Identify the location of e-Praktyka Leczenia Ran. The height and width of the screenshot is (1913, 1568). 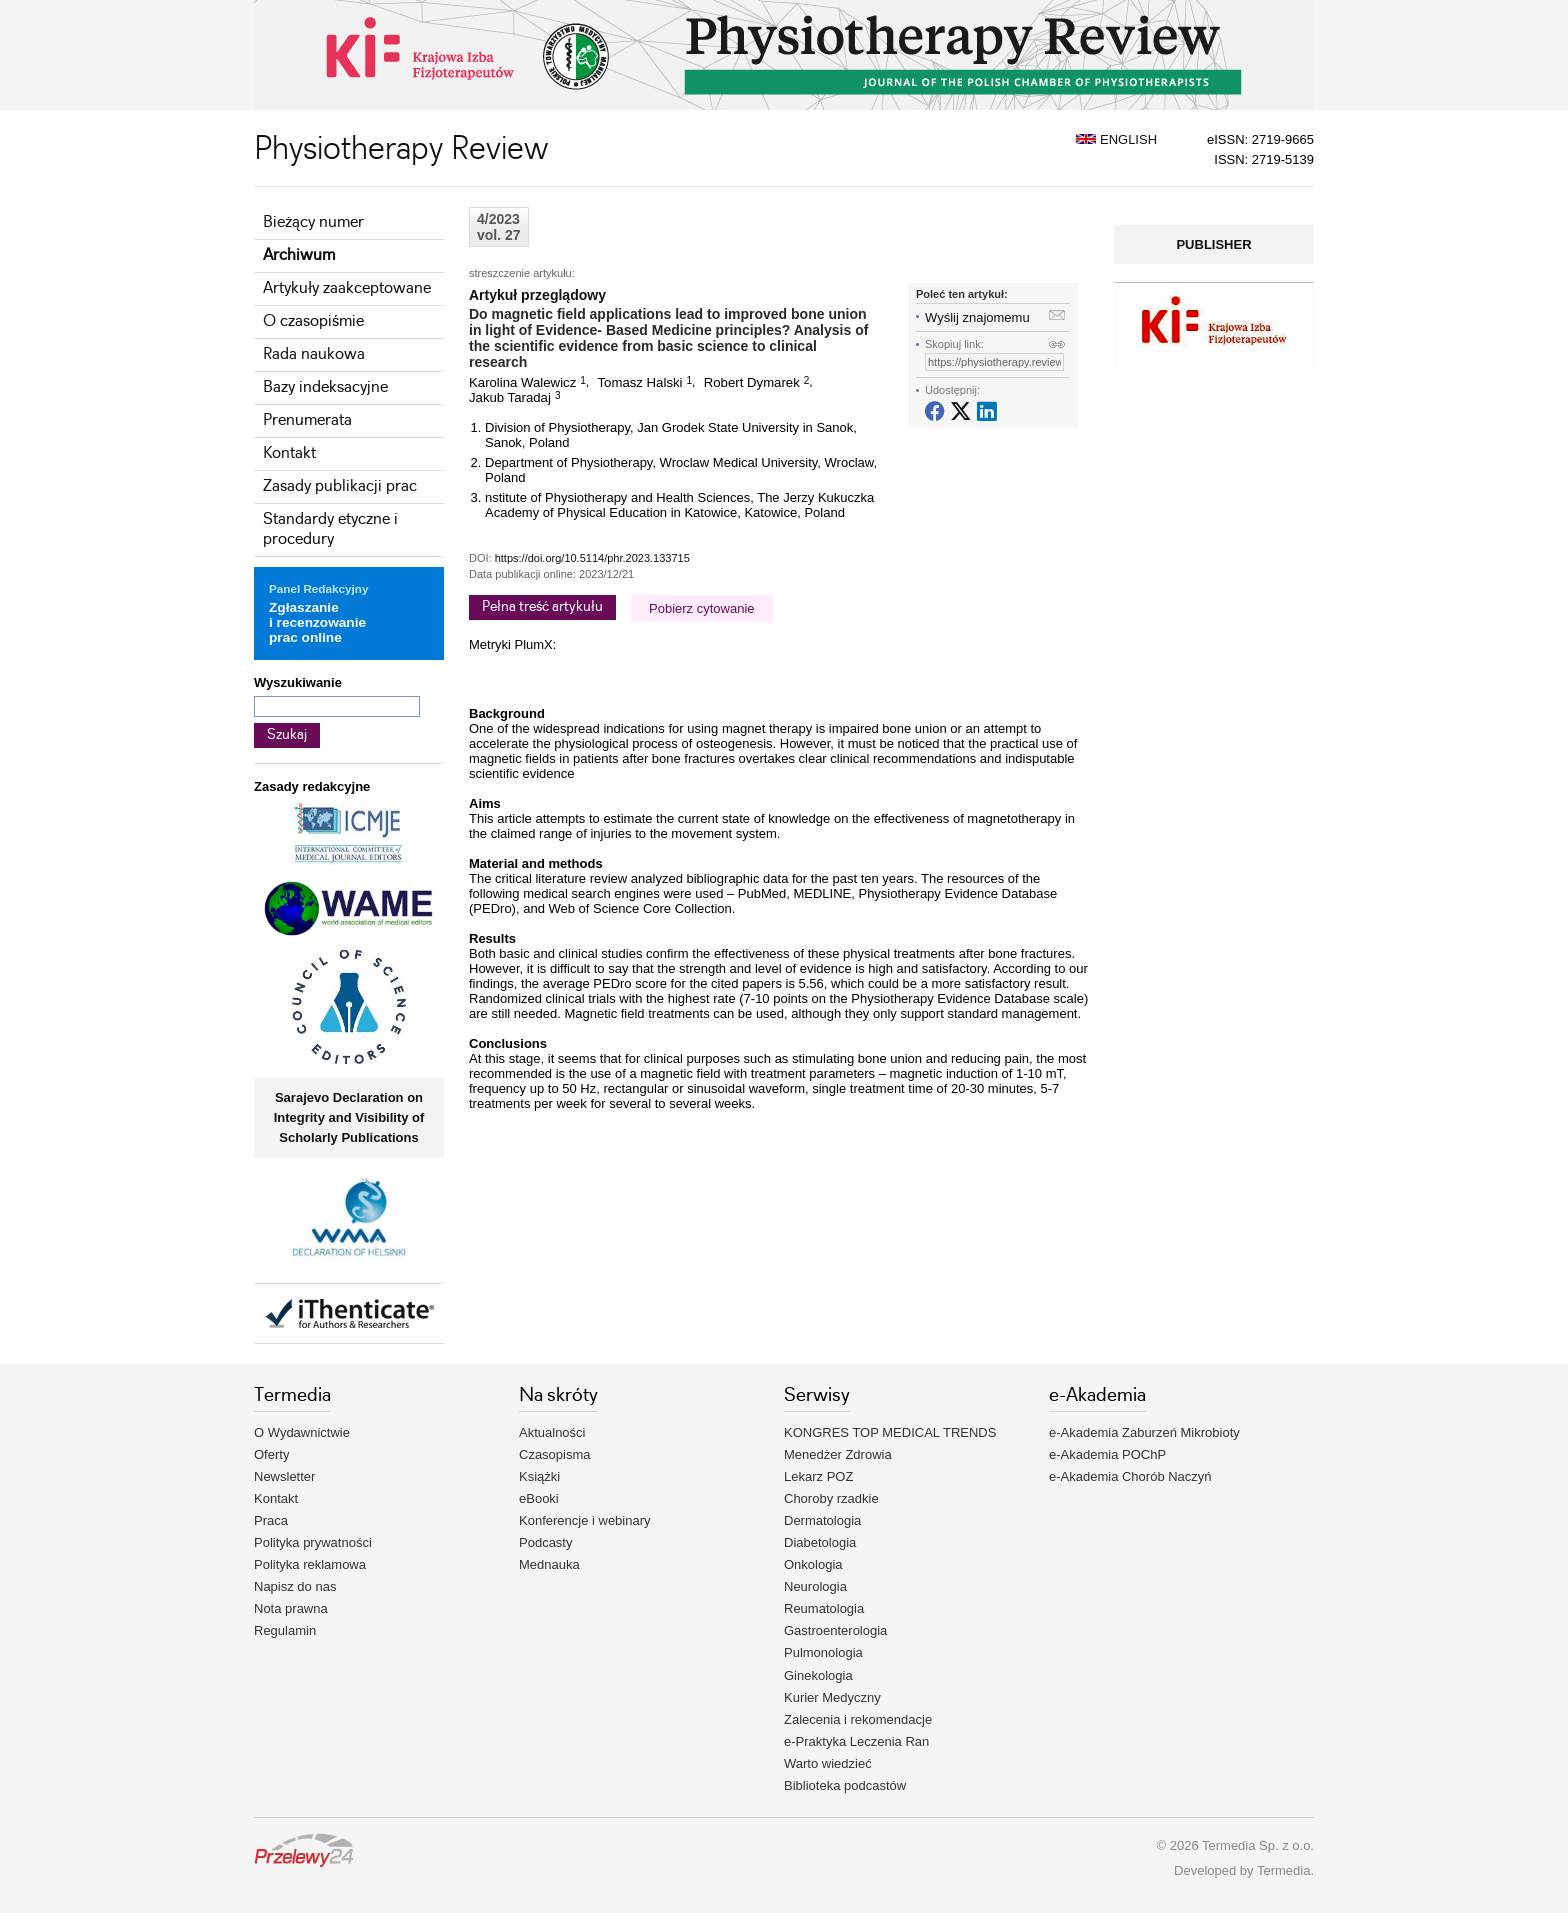
(856, 1741).